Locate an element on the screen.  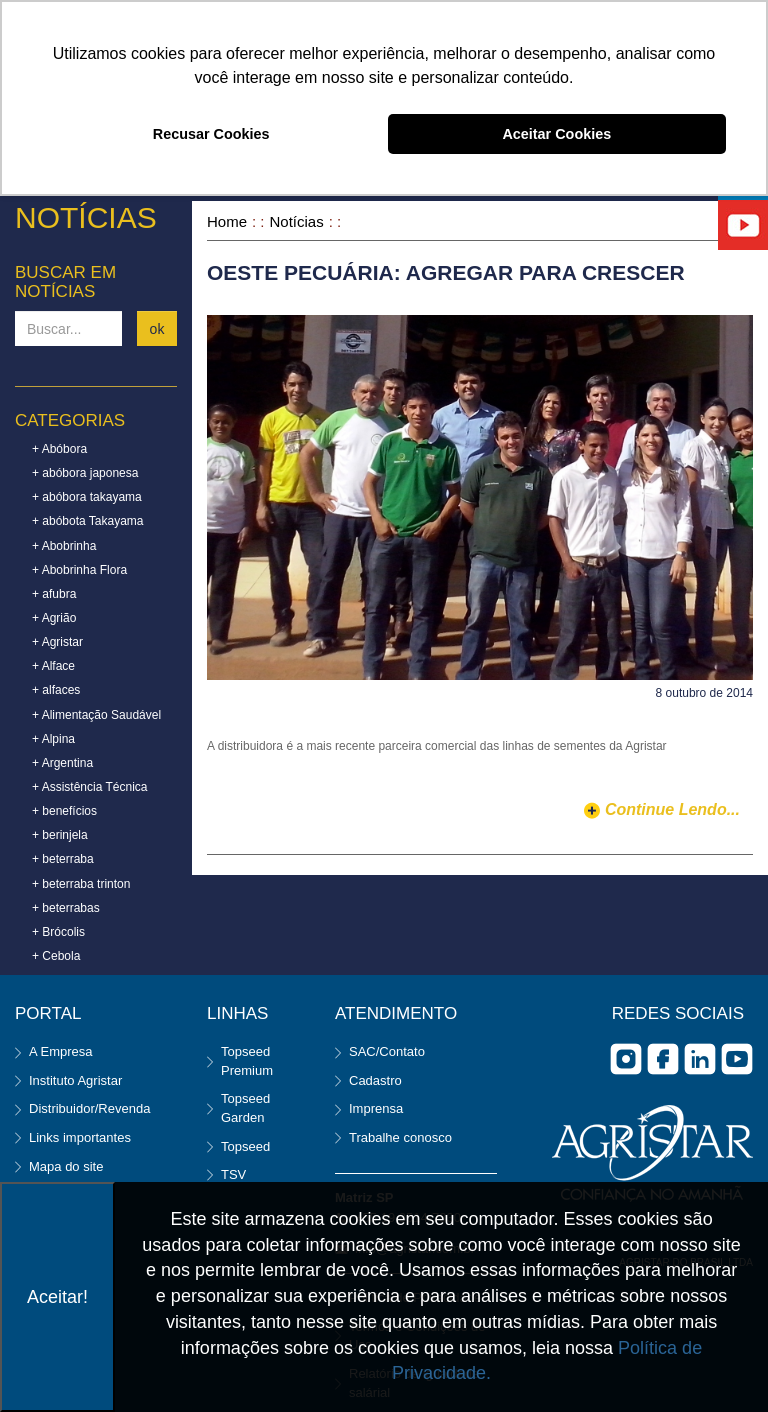
Topseed Garden is located at coordinates (245, 1108).